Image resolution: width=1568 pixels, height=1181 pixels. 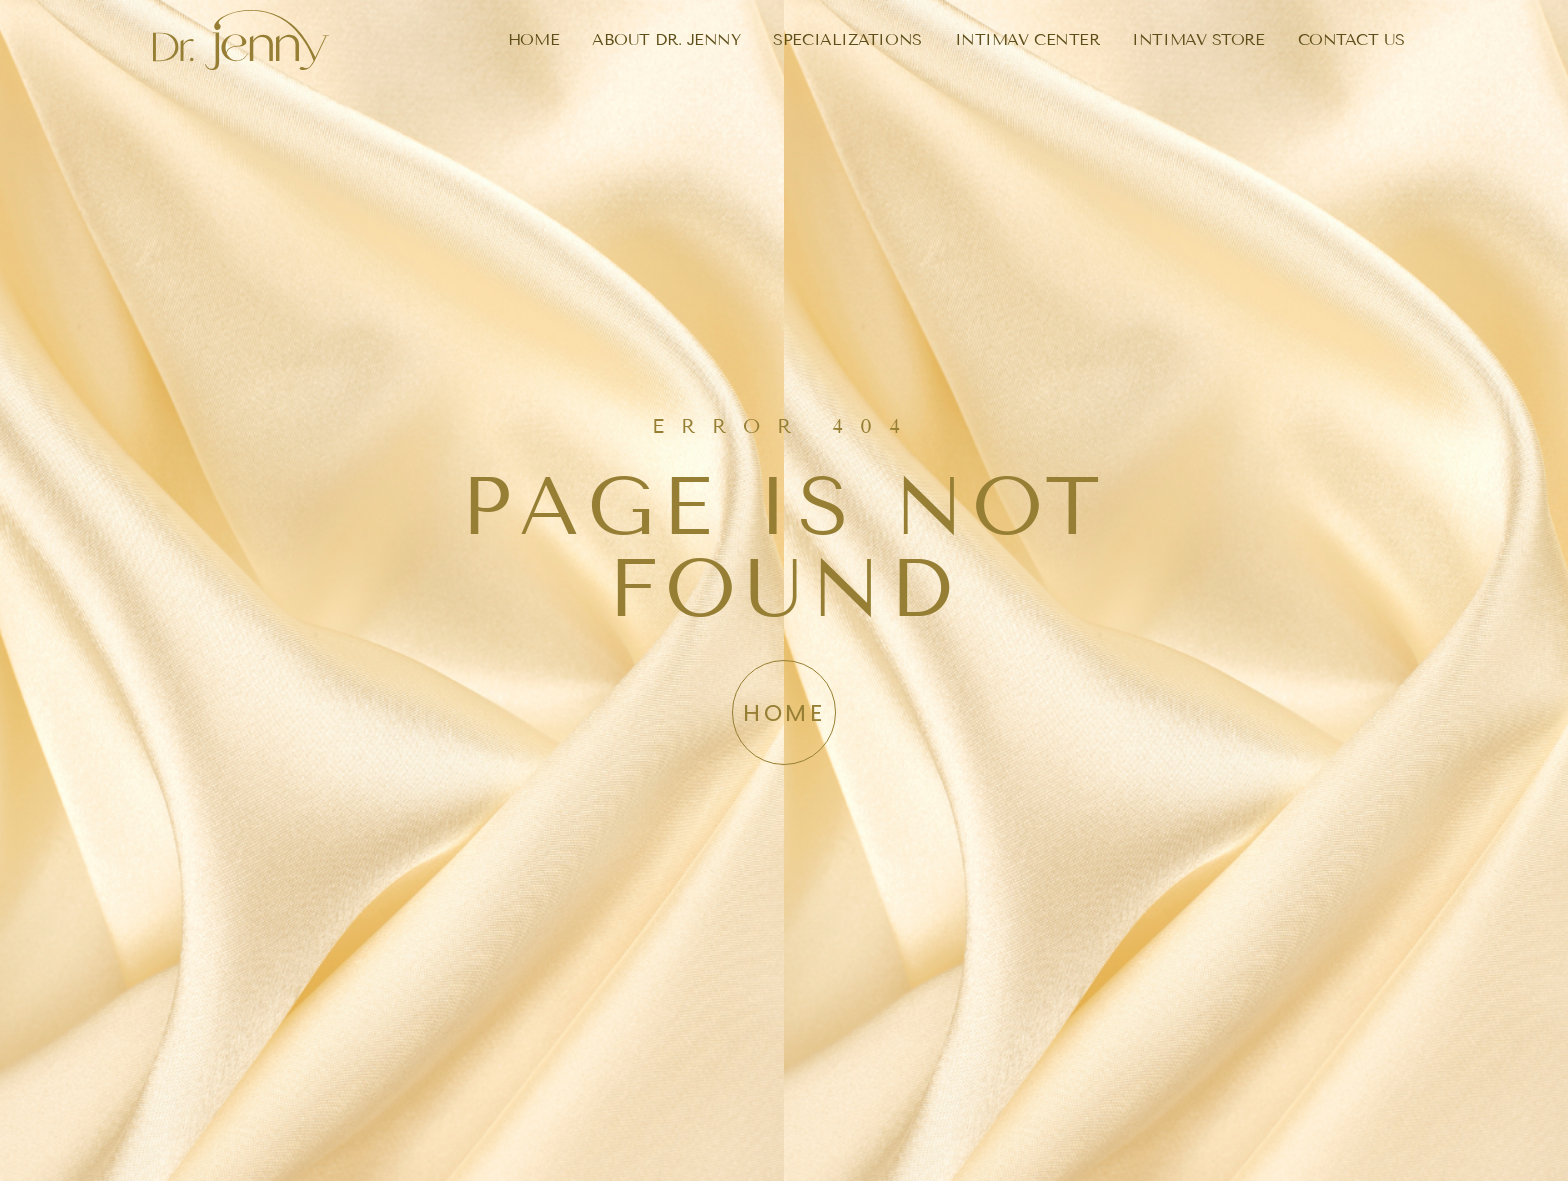 I want to click on SPECIALIZATIONS, so click(x=847, y=39).